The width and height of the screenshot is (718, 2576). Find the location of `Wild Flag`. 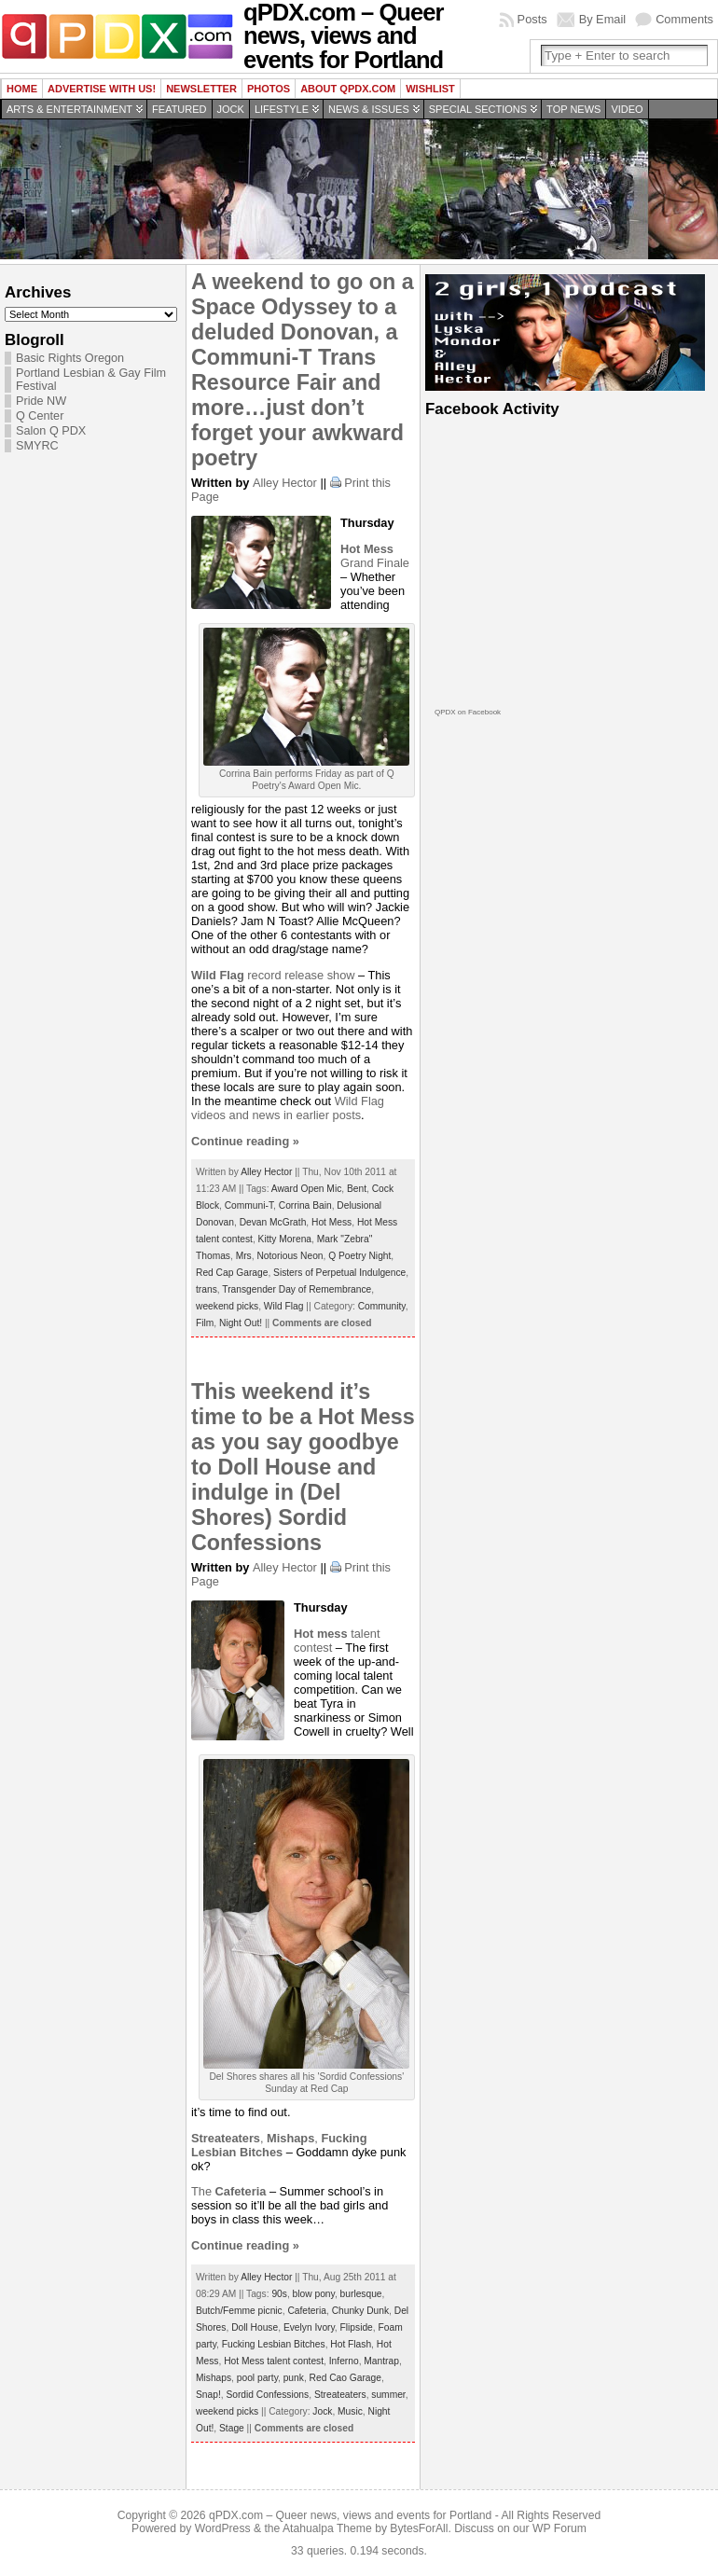

Wild Flag is located at coordinates (284, 1306).